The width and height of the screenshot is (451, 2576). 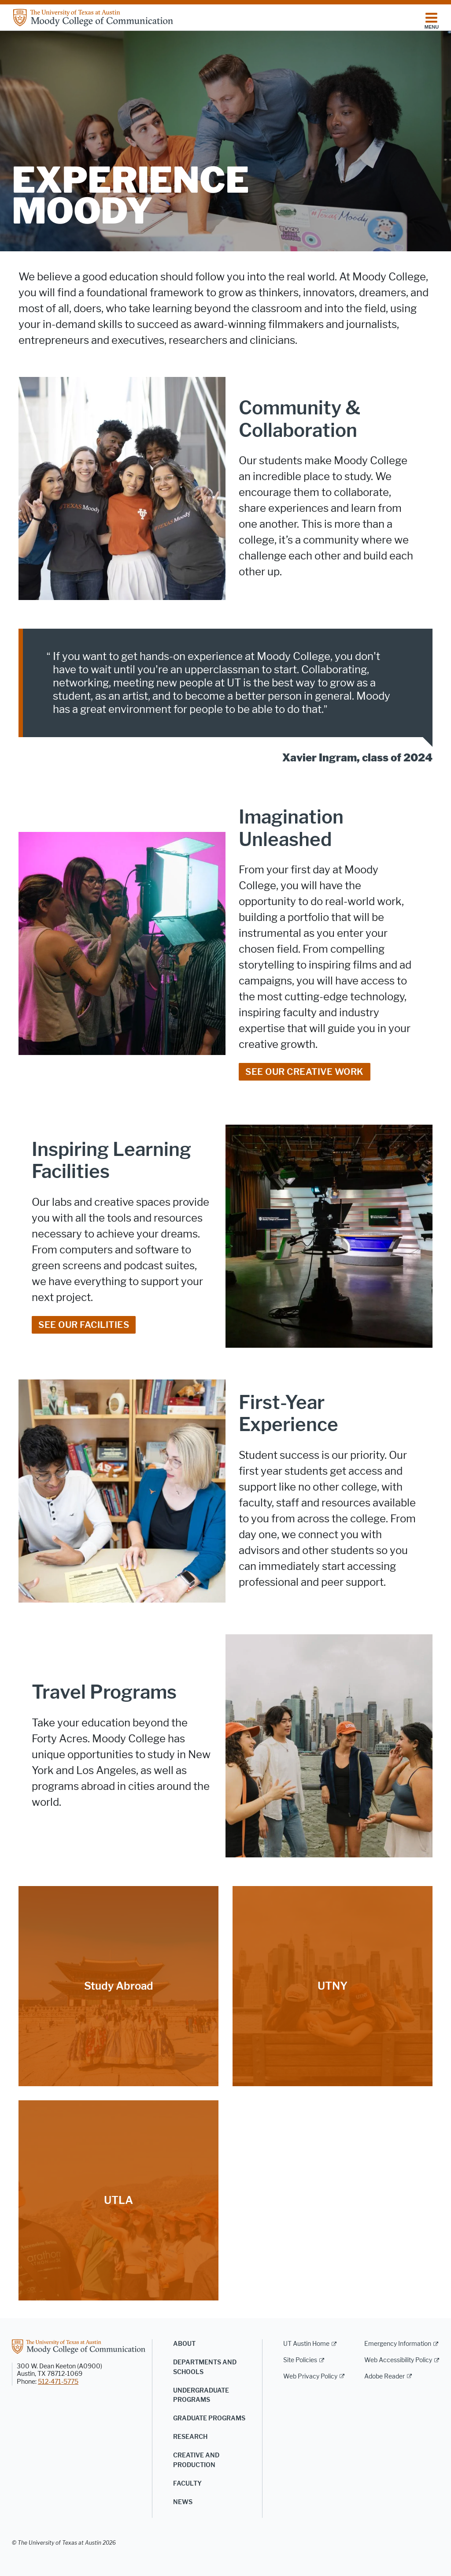 I want to click on See Our Facilities, so click(x=83, y=1325).